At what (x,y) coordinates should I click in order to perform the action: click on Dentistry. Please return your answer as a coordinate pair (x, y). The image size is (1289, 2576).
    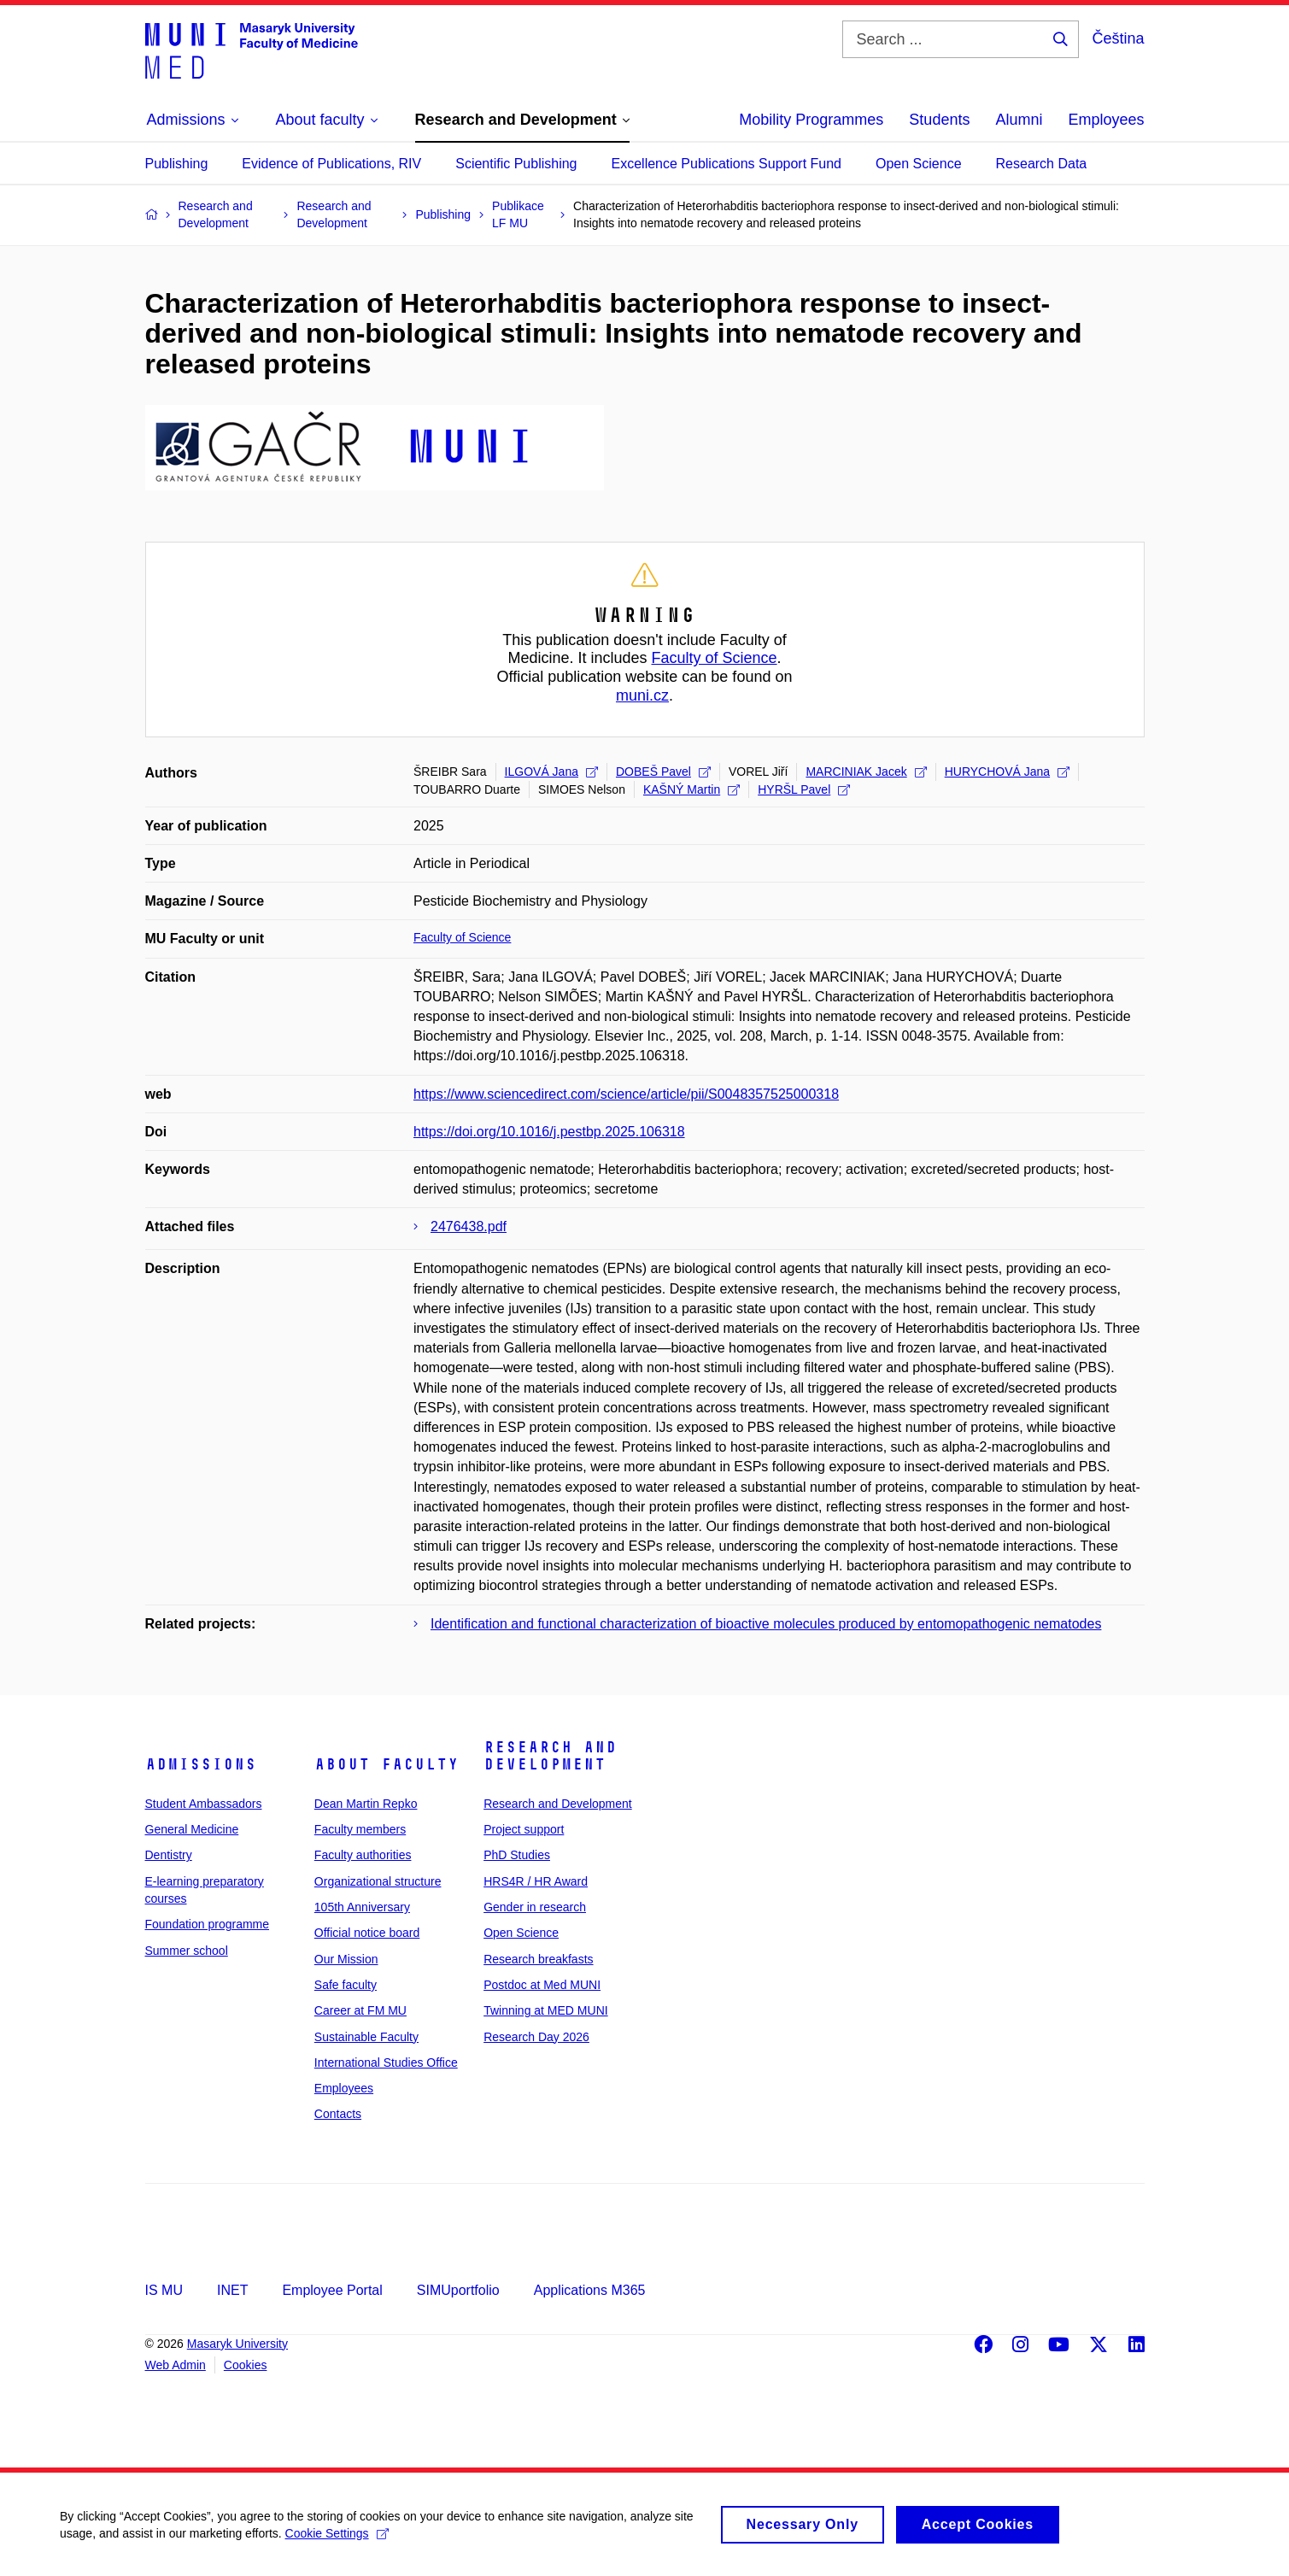
    Looking at the image, I should click on (168, 1855).